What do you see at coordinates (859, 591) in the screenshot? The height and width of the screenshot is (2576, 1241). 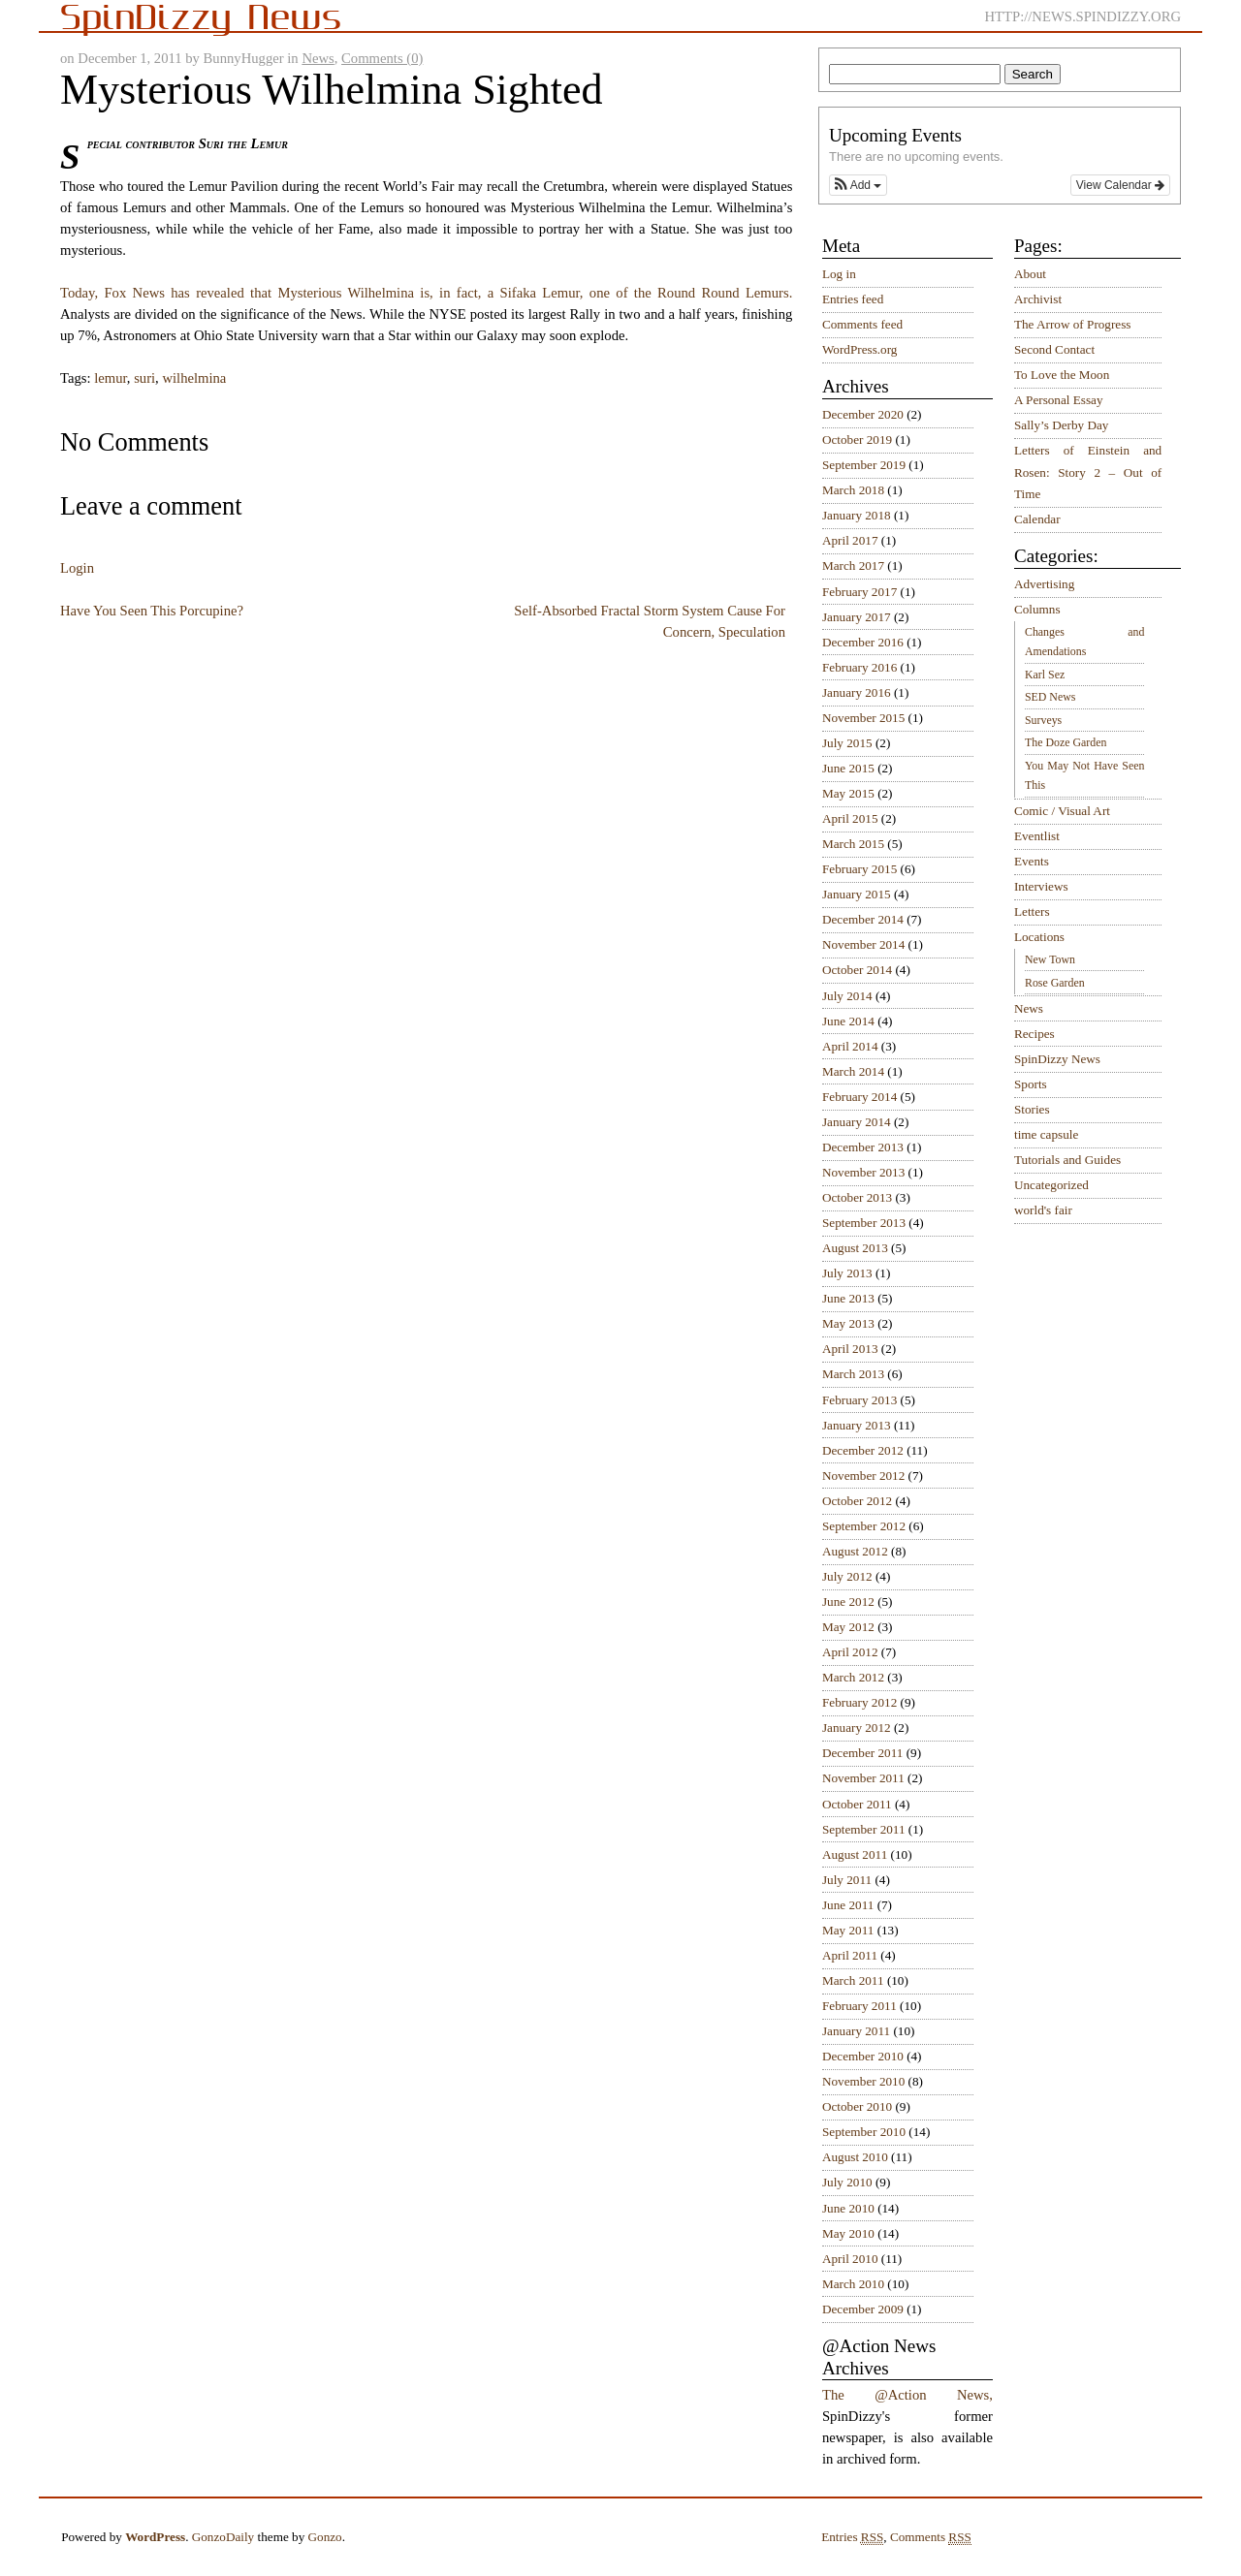 I see `February 2017` at bounding box center [859, 591].